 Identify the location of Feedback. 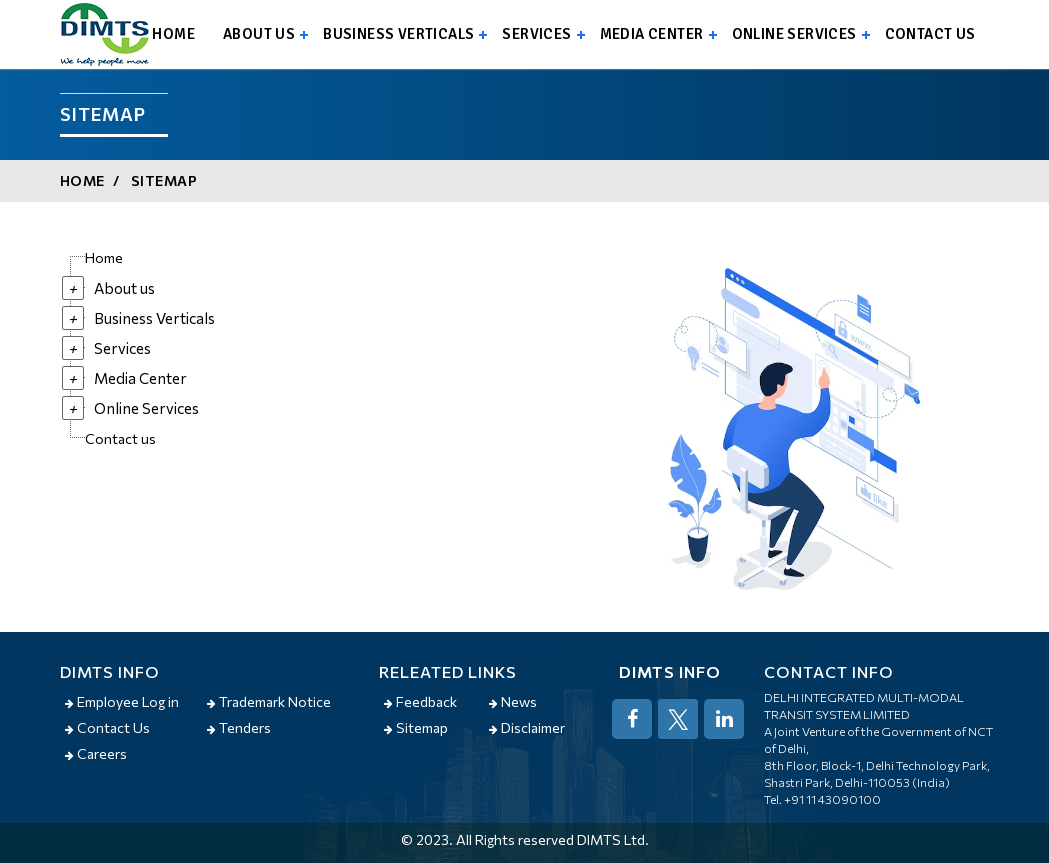
(420, 701).